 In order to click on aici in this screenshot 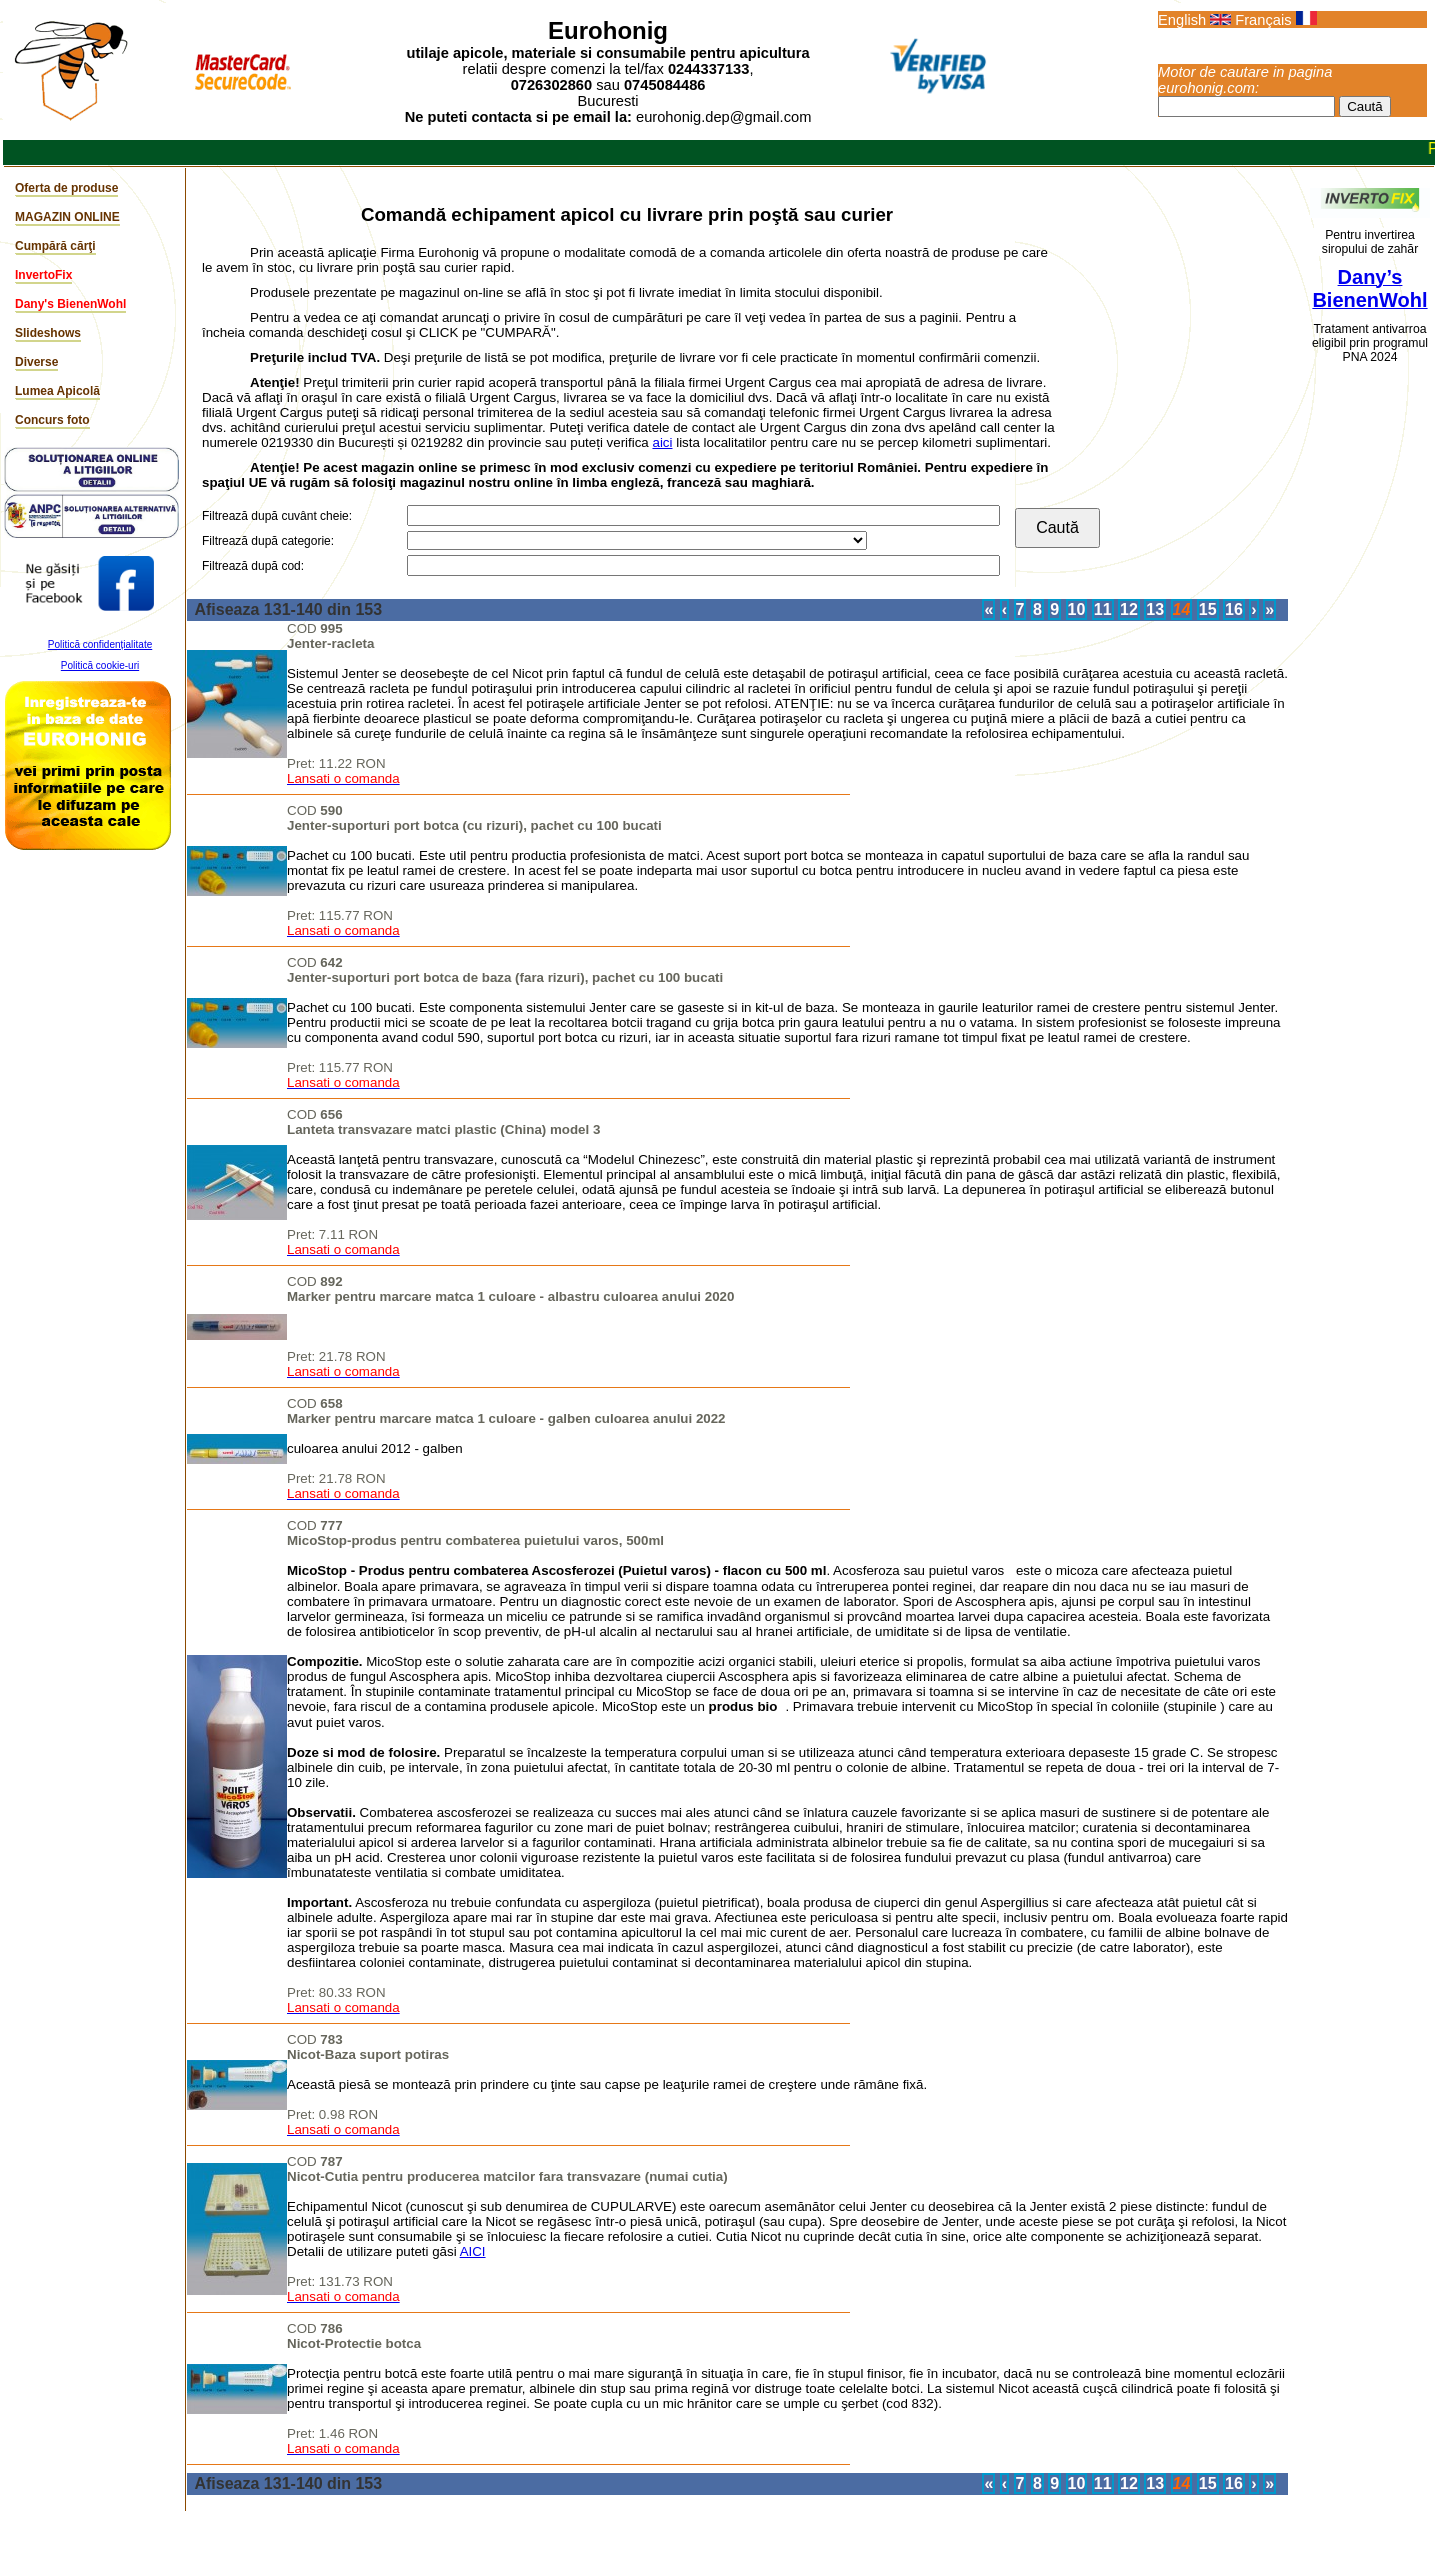, I will do `click(662, 442)`.